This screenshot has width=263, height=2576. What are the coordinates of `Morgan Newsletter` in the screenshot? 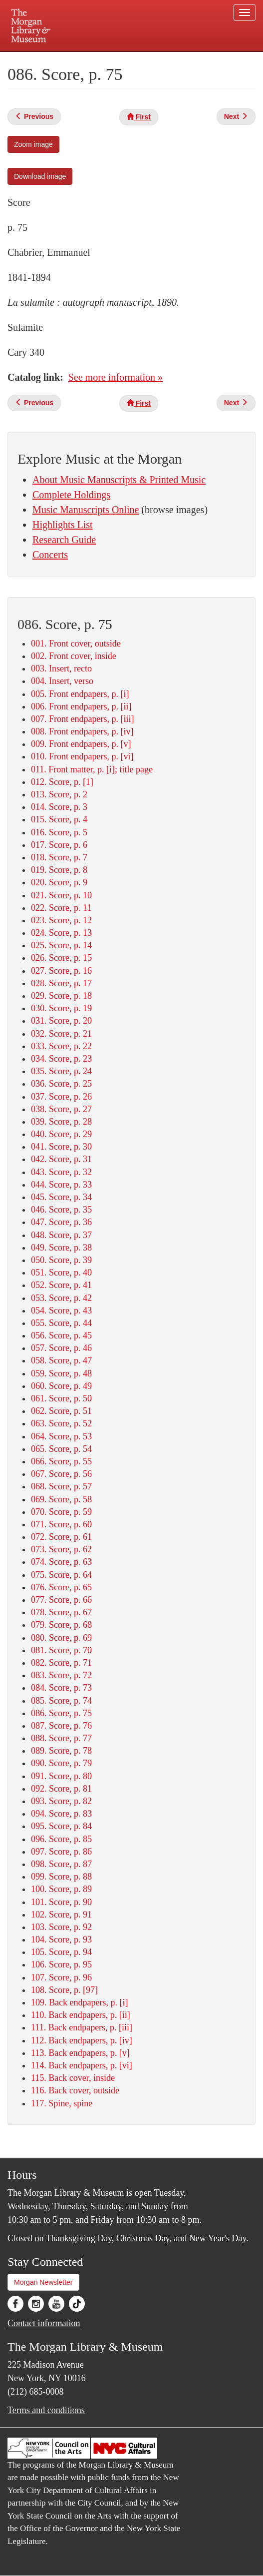 It's located at (43, 2282).